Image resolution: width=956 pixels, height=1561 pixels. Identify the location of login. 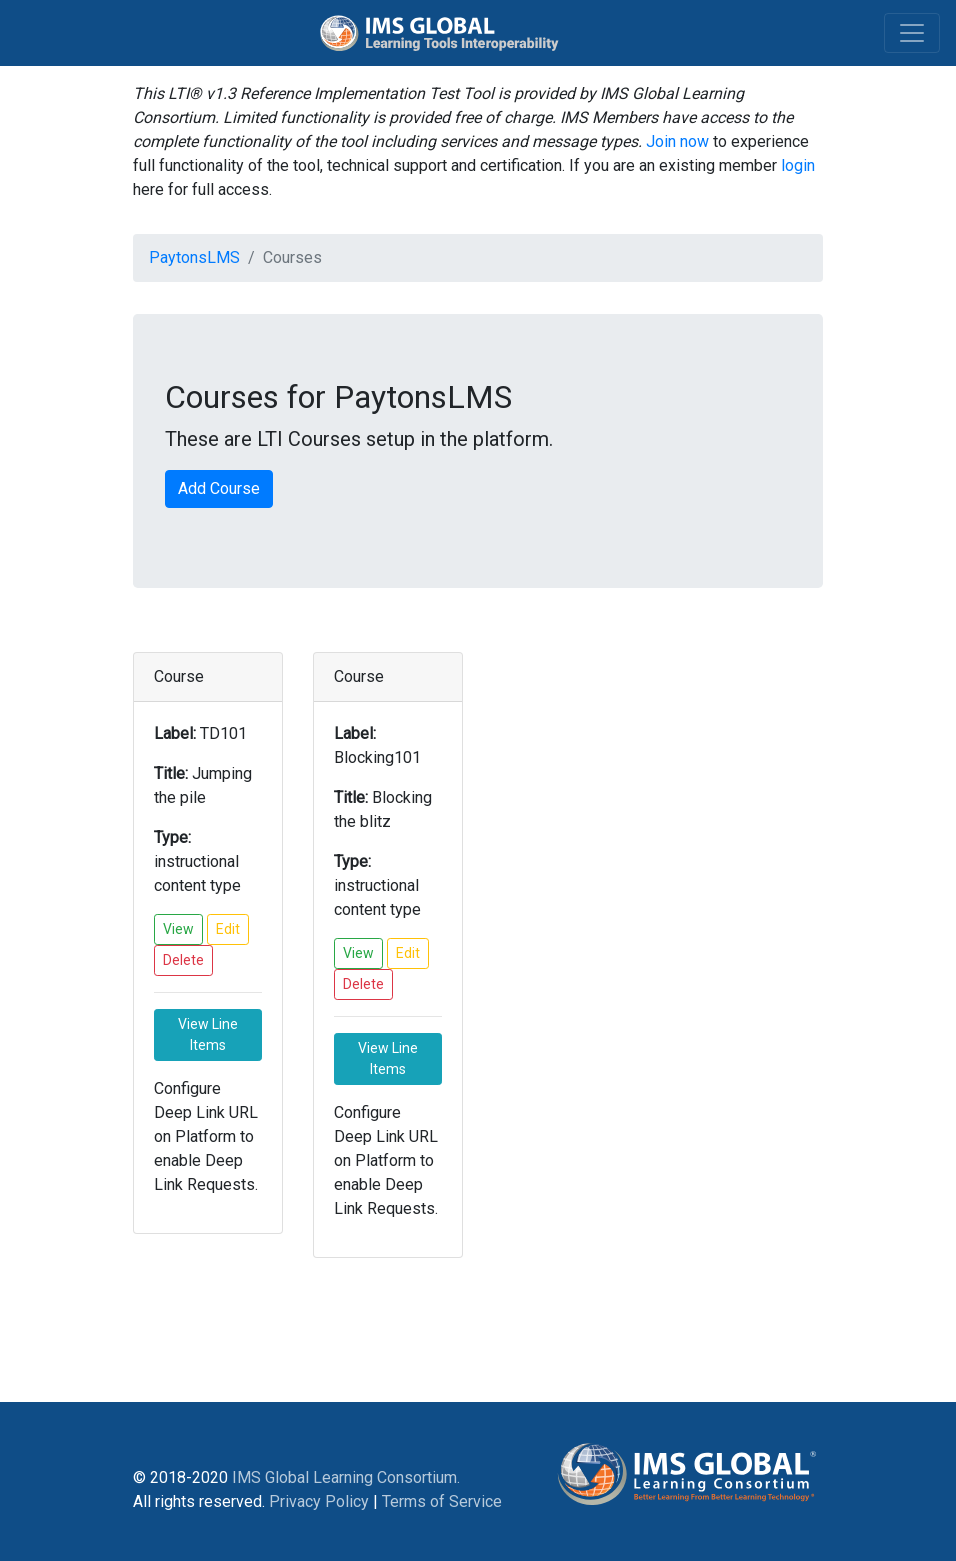
(798, 165).